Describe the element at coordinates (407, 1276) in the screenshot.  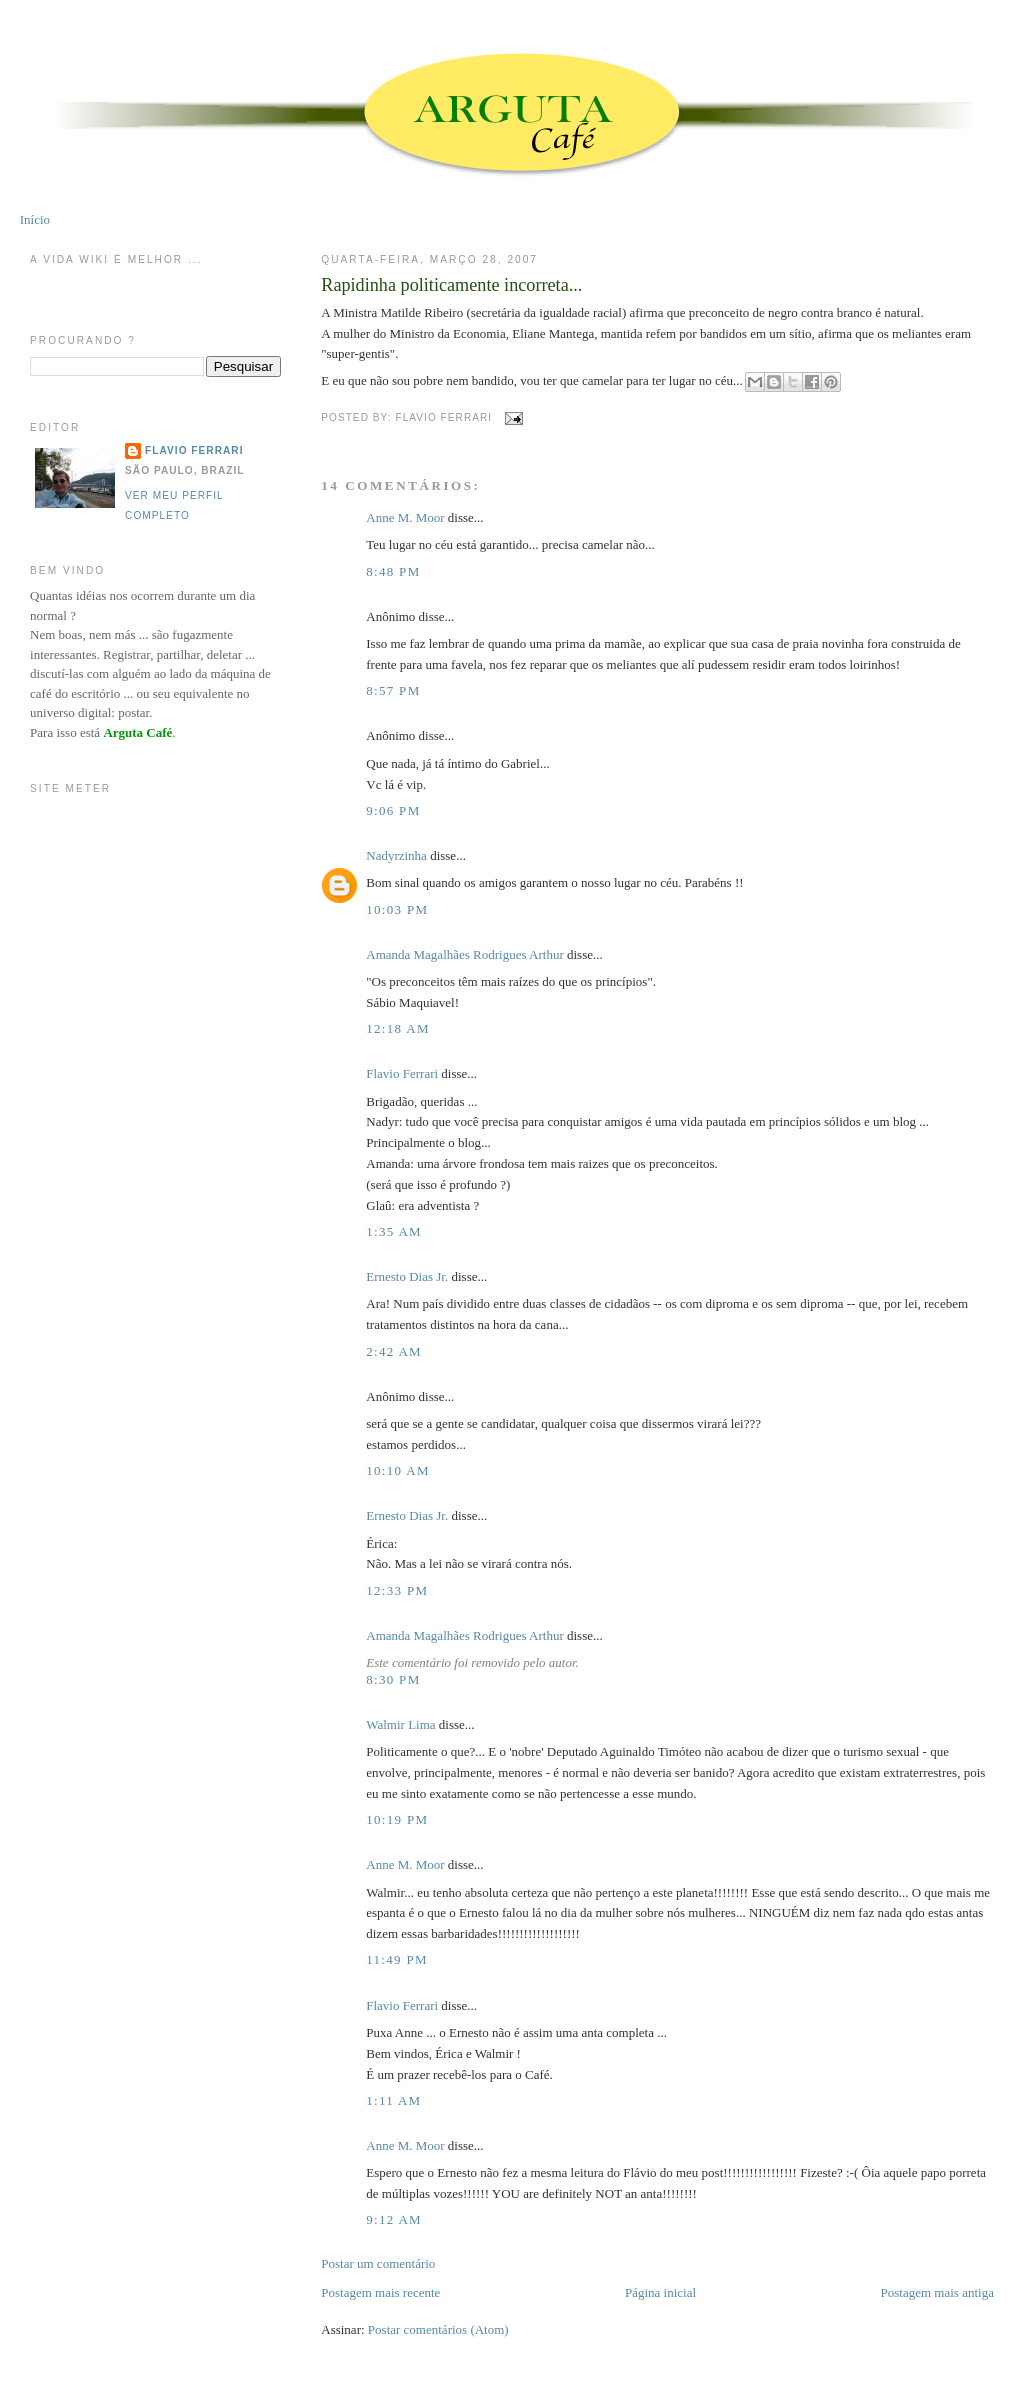
I see `Ernesto Dias Jr.` at that location.